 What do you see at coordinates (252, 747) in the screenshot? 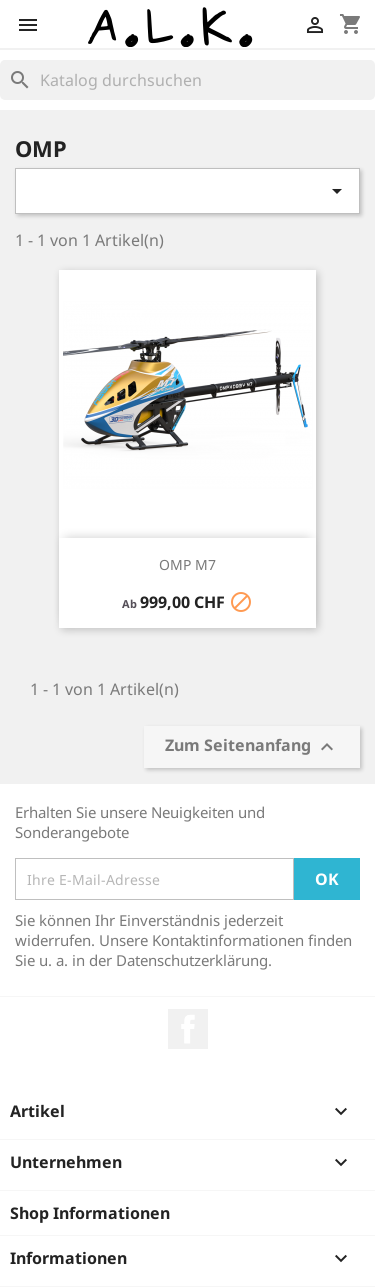
I see `Zum Seitenanfang` at bounding box center [252, 747].